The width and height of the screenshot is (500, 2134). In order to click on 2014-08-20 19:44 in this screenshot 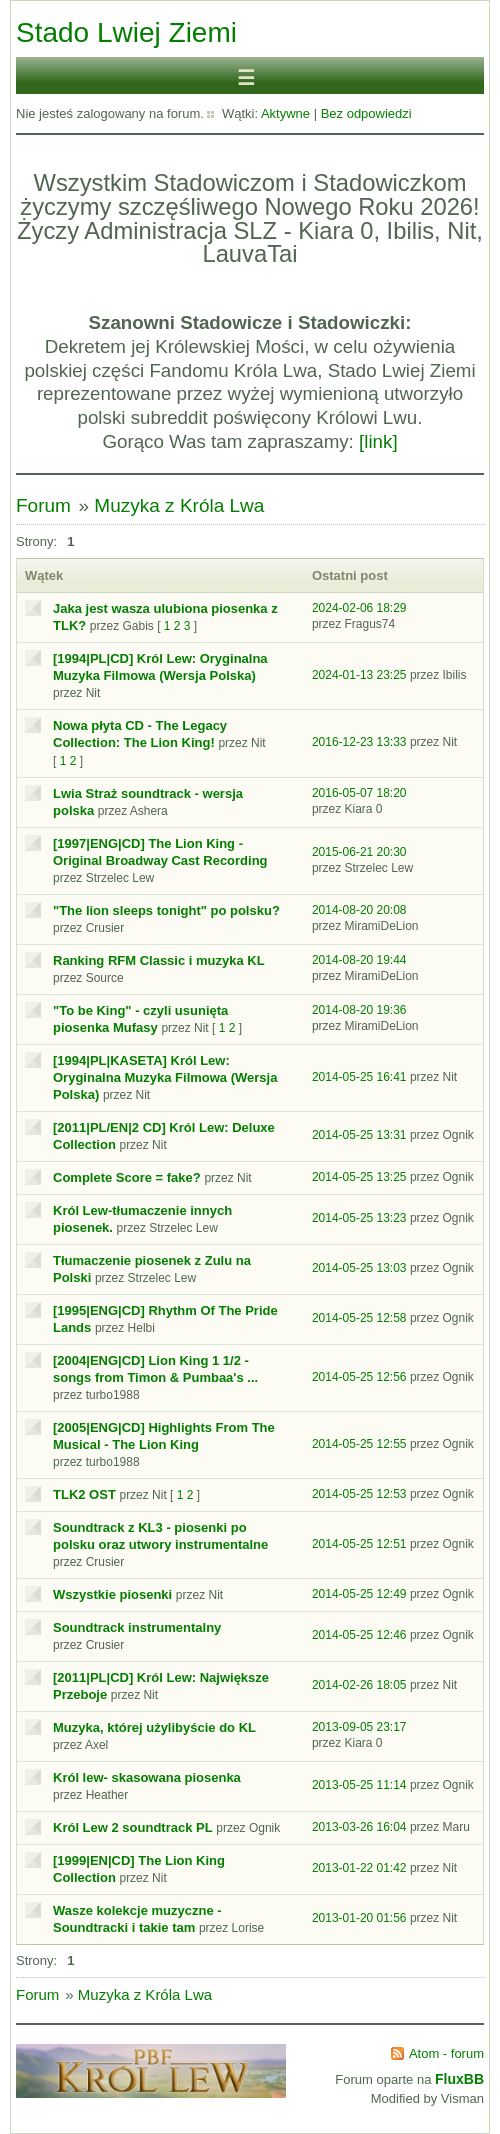, I will do `click(359, 960)`.